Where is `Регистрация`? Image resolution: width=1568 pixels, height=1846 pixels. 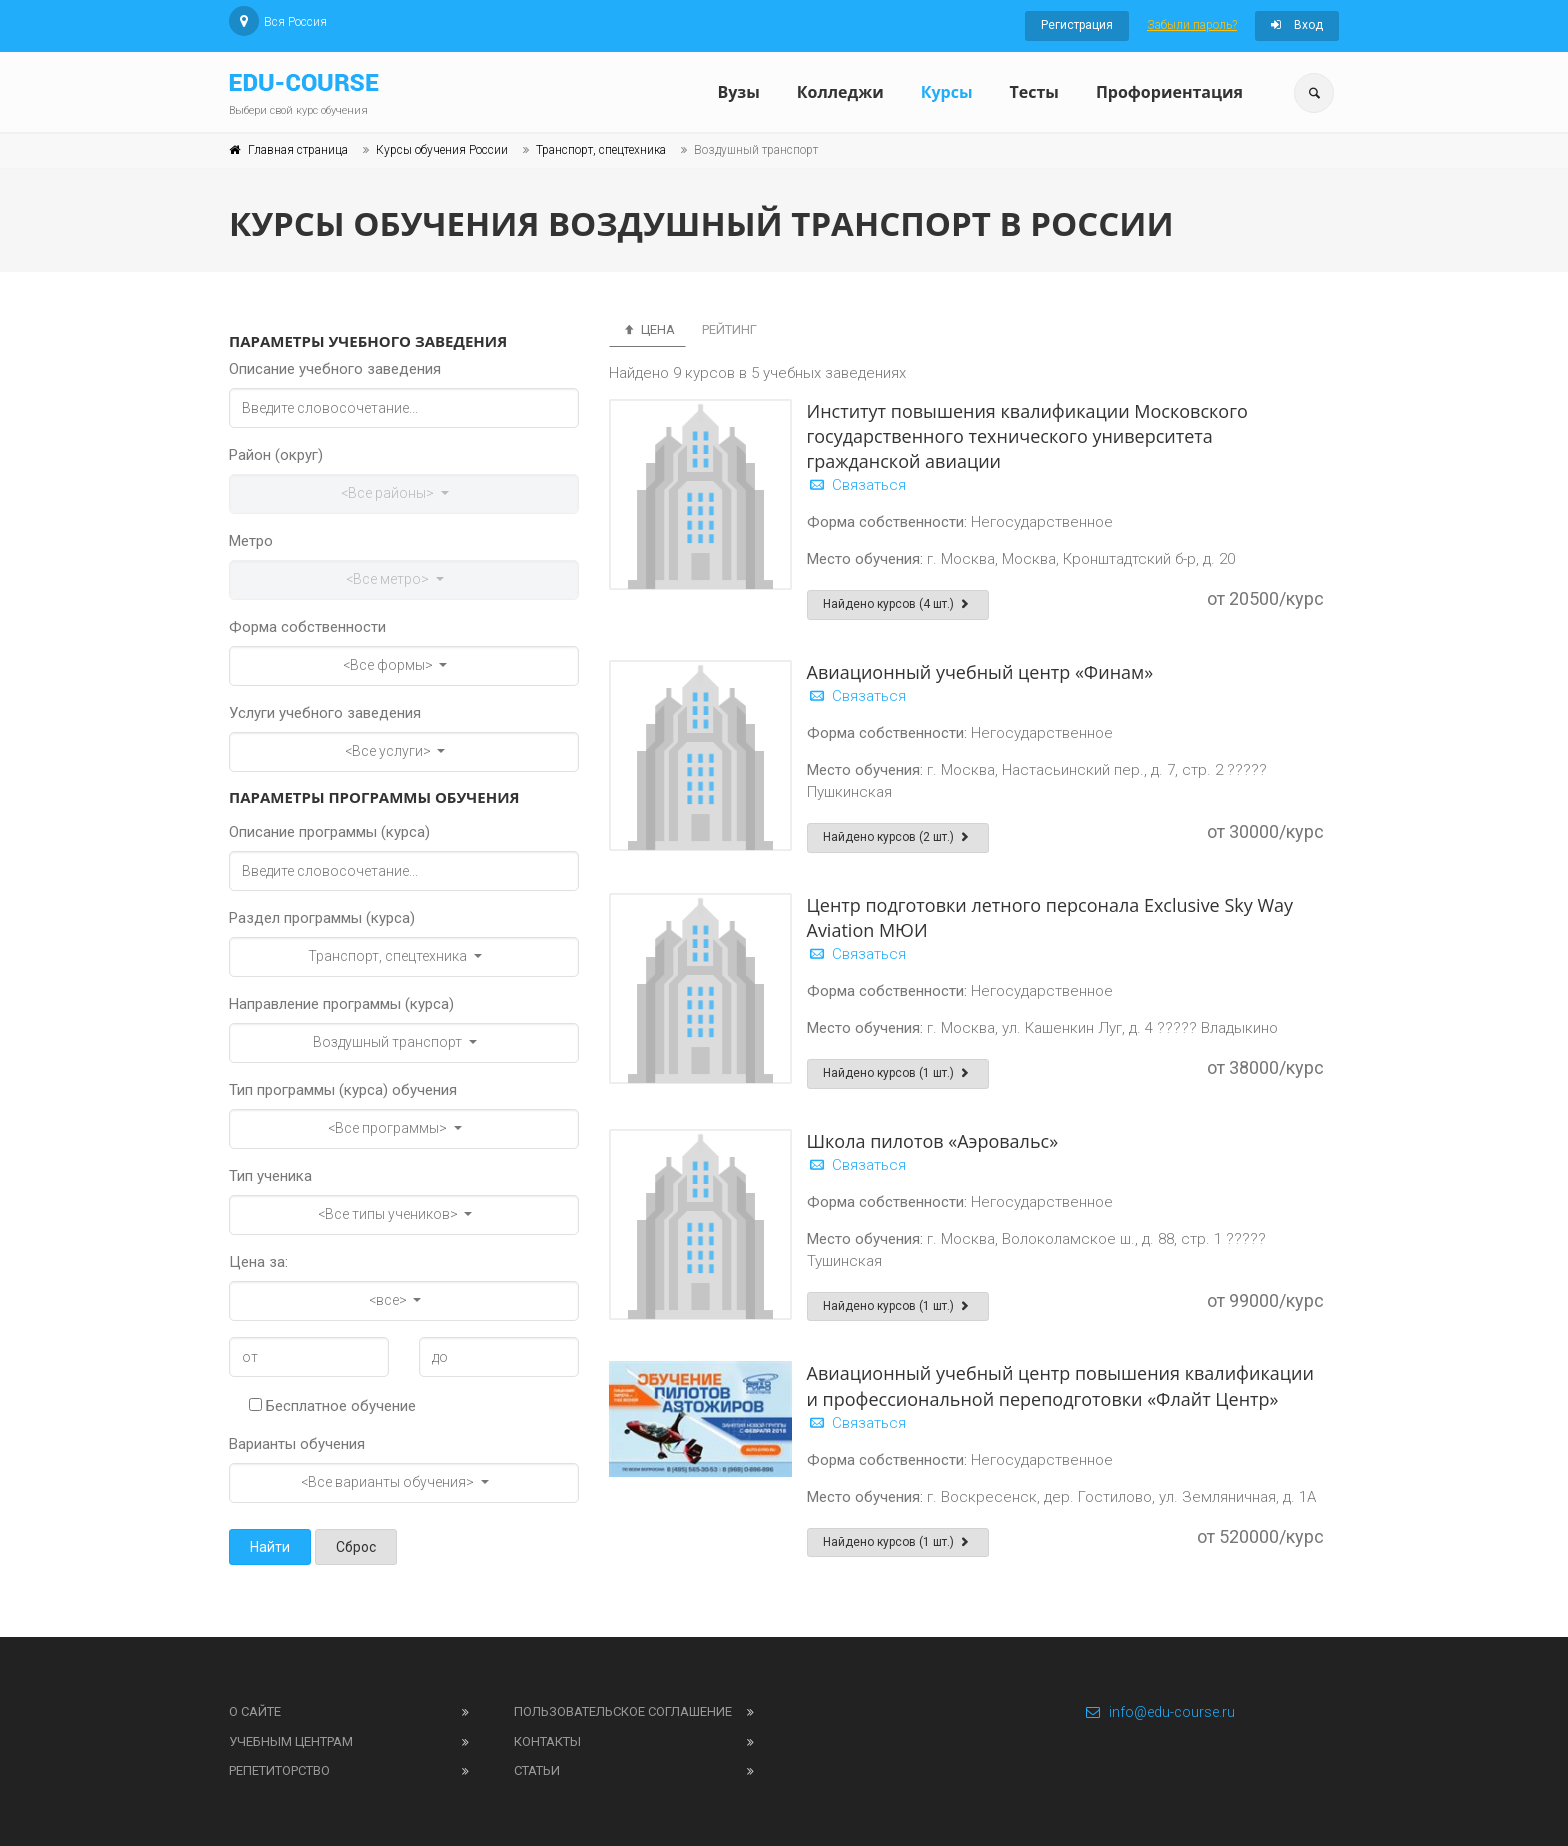
Регистрация is located at coordinates (1077, 25).